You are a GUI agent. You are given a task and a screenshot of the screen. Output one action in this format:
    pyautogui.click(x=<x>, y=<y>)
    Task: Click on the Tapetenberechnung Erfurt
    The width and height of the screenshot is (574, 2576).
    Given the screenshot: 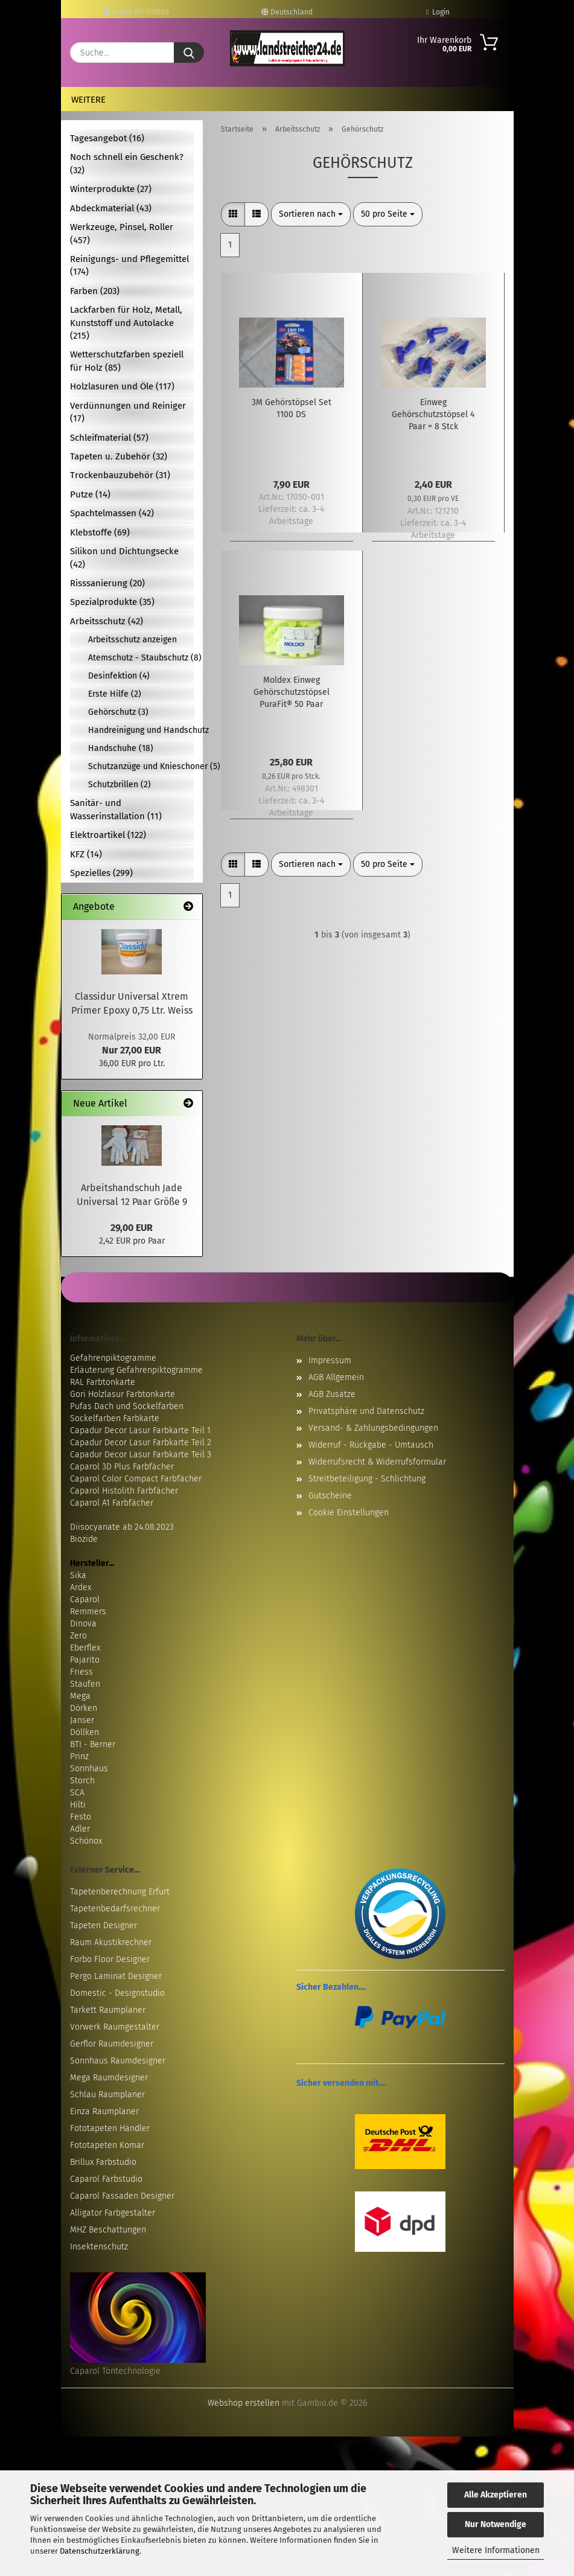 What is the action you would take?
    pyautogui.click(x=120, y=1892)
    